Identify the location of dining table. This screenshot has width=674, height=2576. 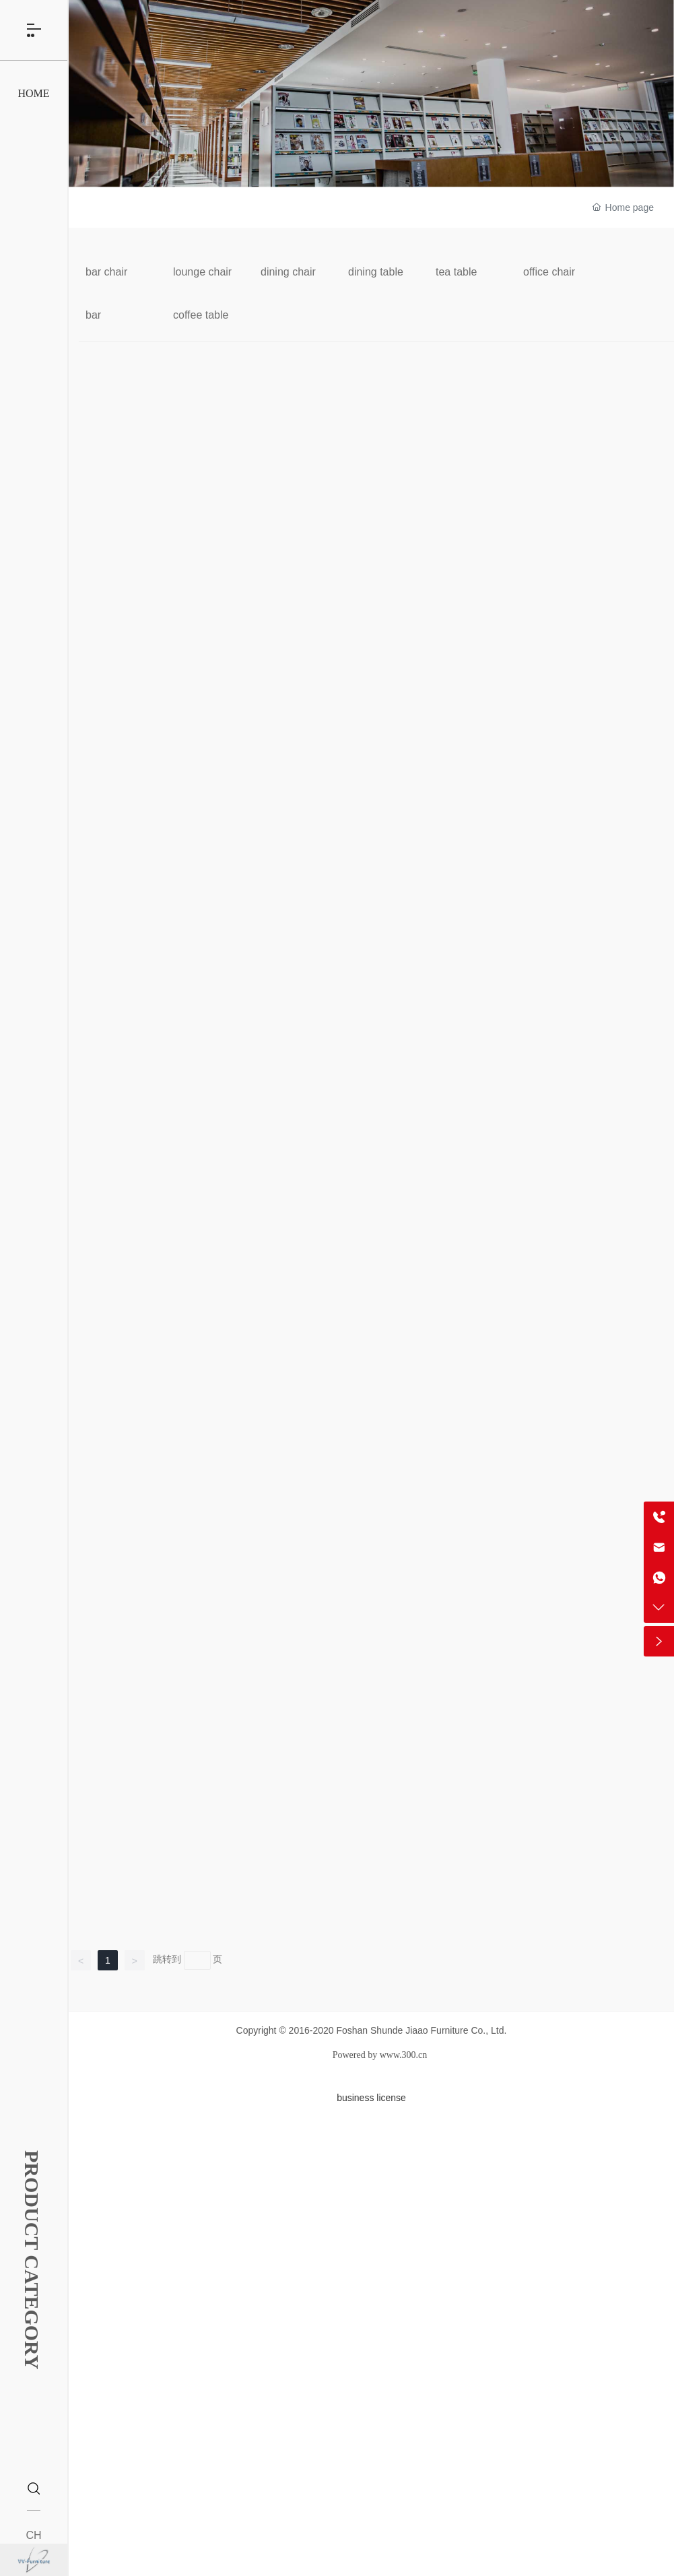
(375, 272).